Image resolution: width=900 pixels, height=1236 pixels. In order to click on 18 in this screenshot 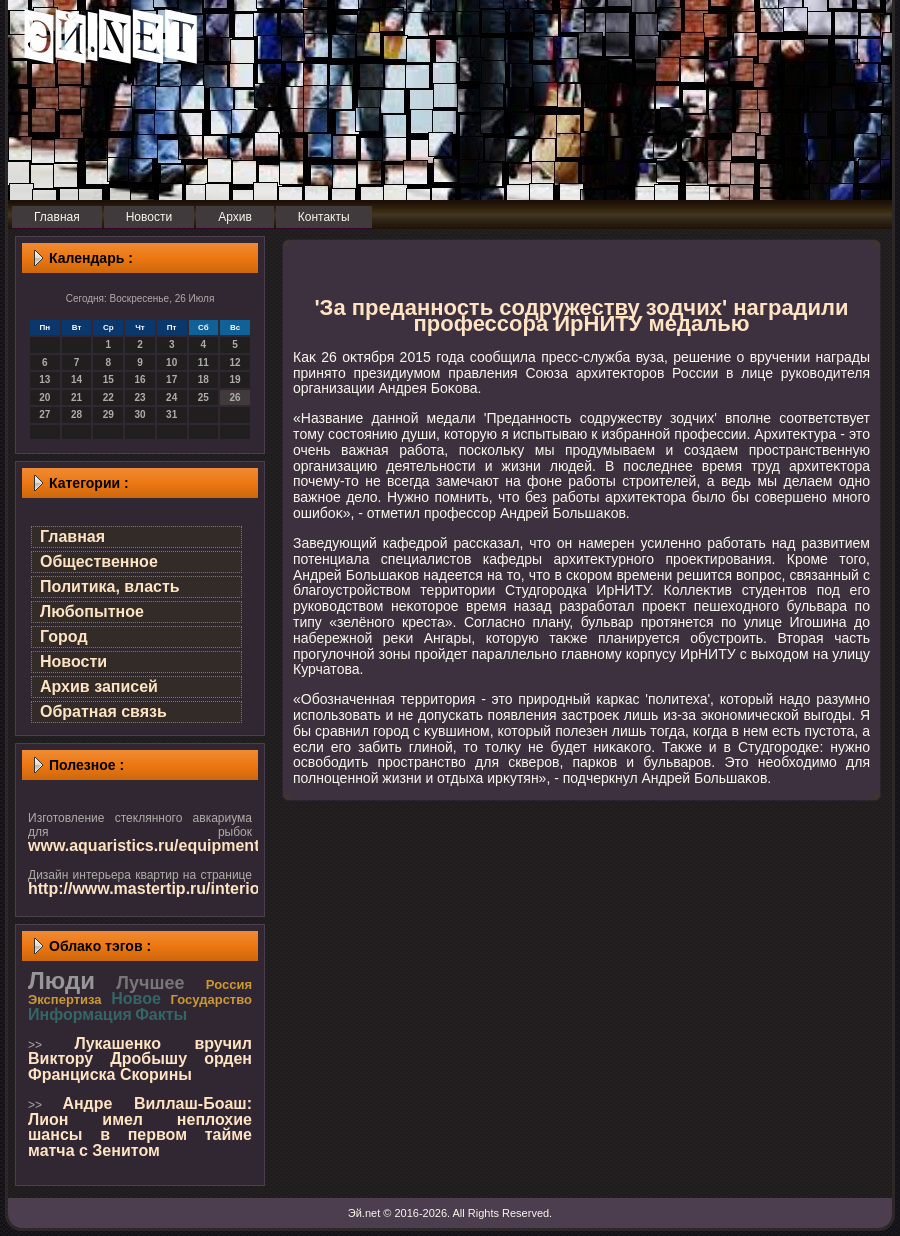, I will do `click(203, 379)`.